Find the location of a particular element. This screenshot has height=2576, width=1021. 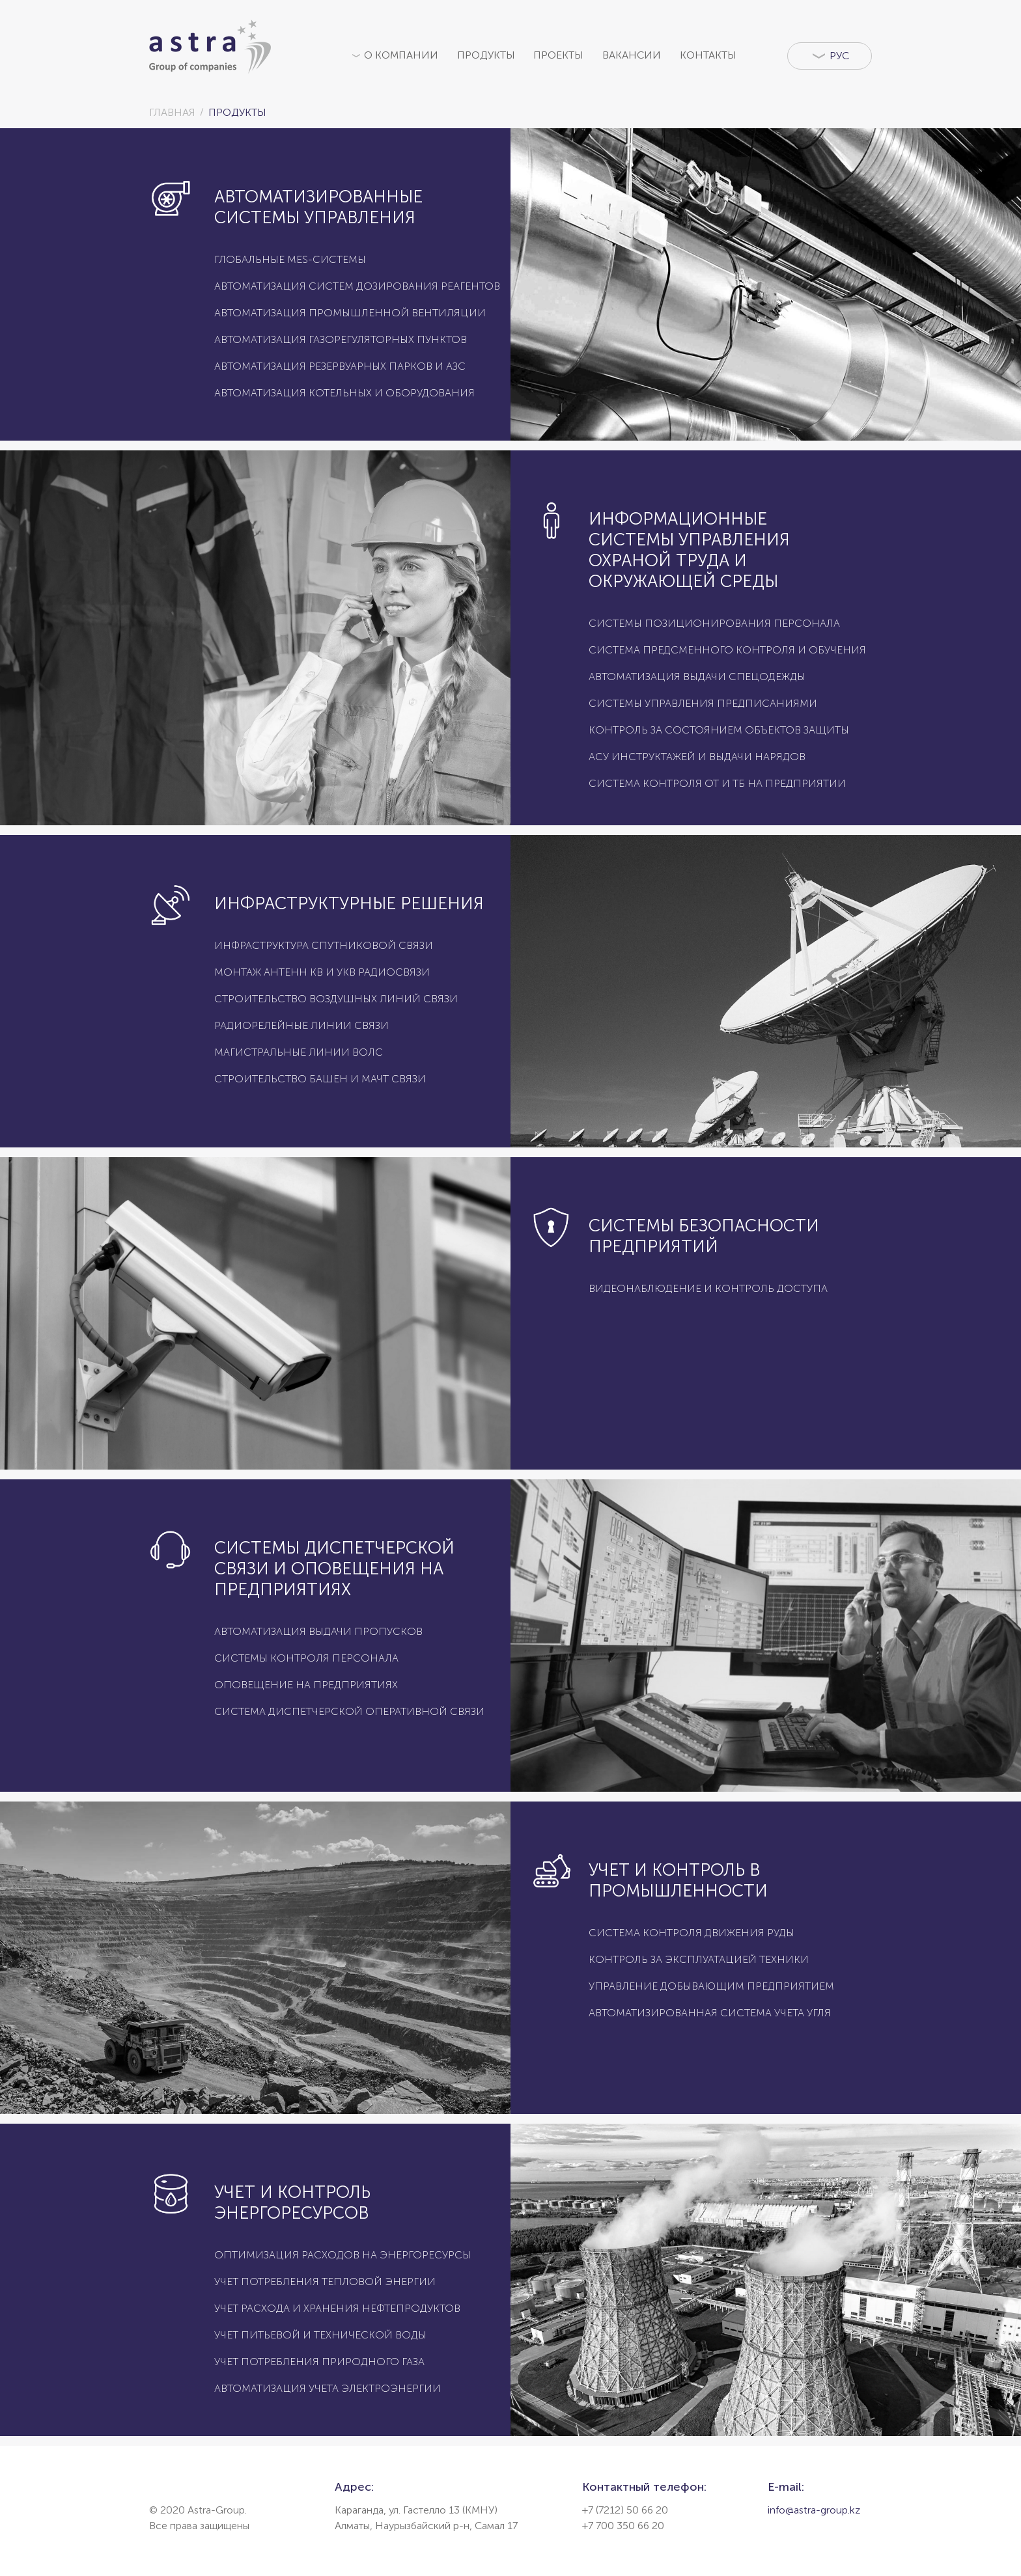

Учет потребления природного газа is located at coordinates (319, 2361).